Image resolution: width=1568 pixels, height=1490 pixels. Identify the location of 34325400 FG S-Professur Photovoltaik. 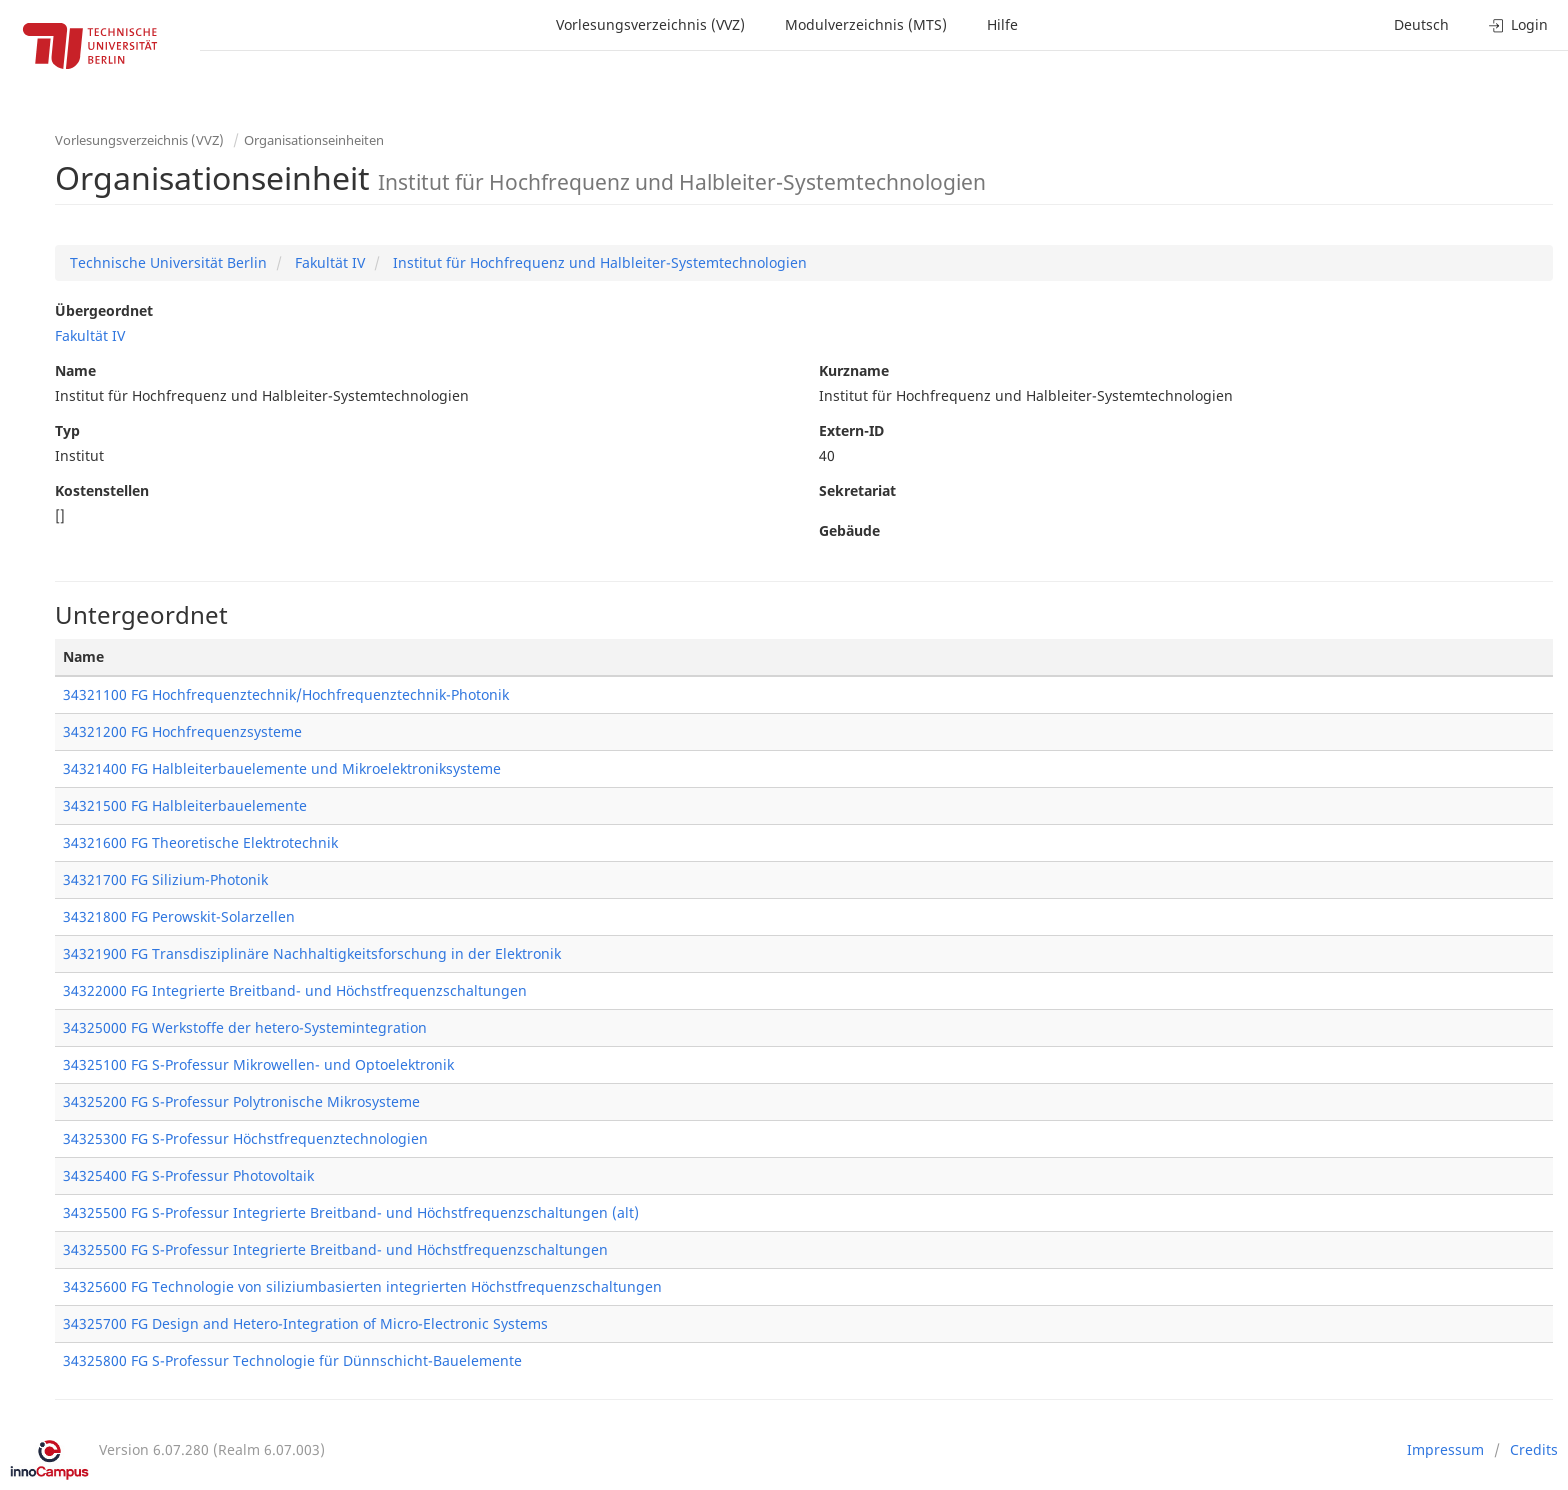
(188, 1175).